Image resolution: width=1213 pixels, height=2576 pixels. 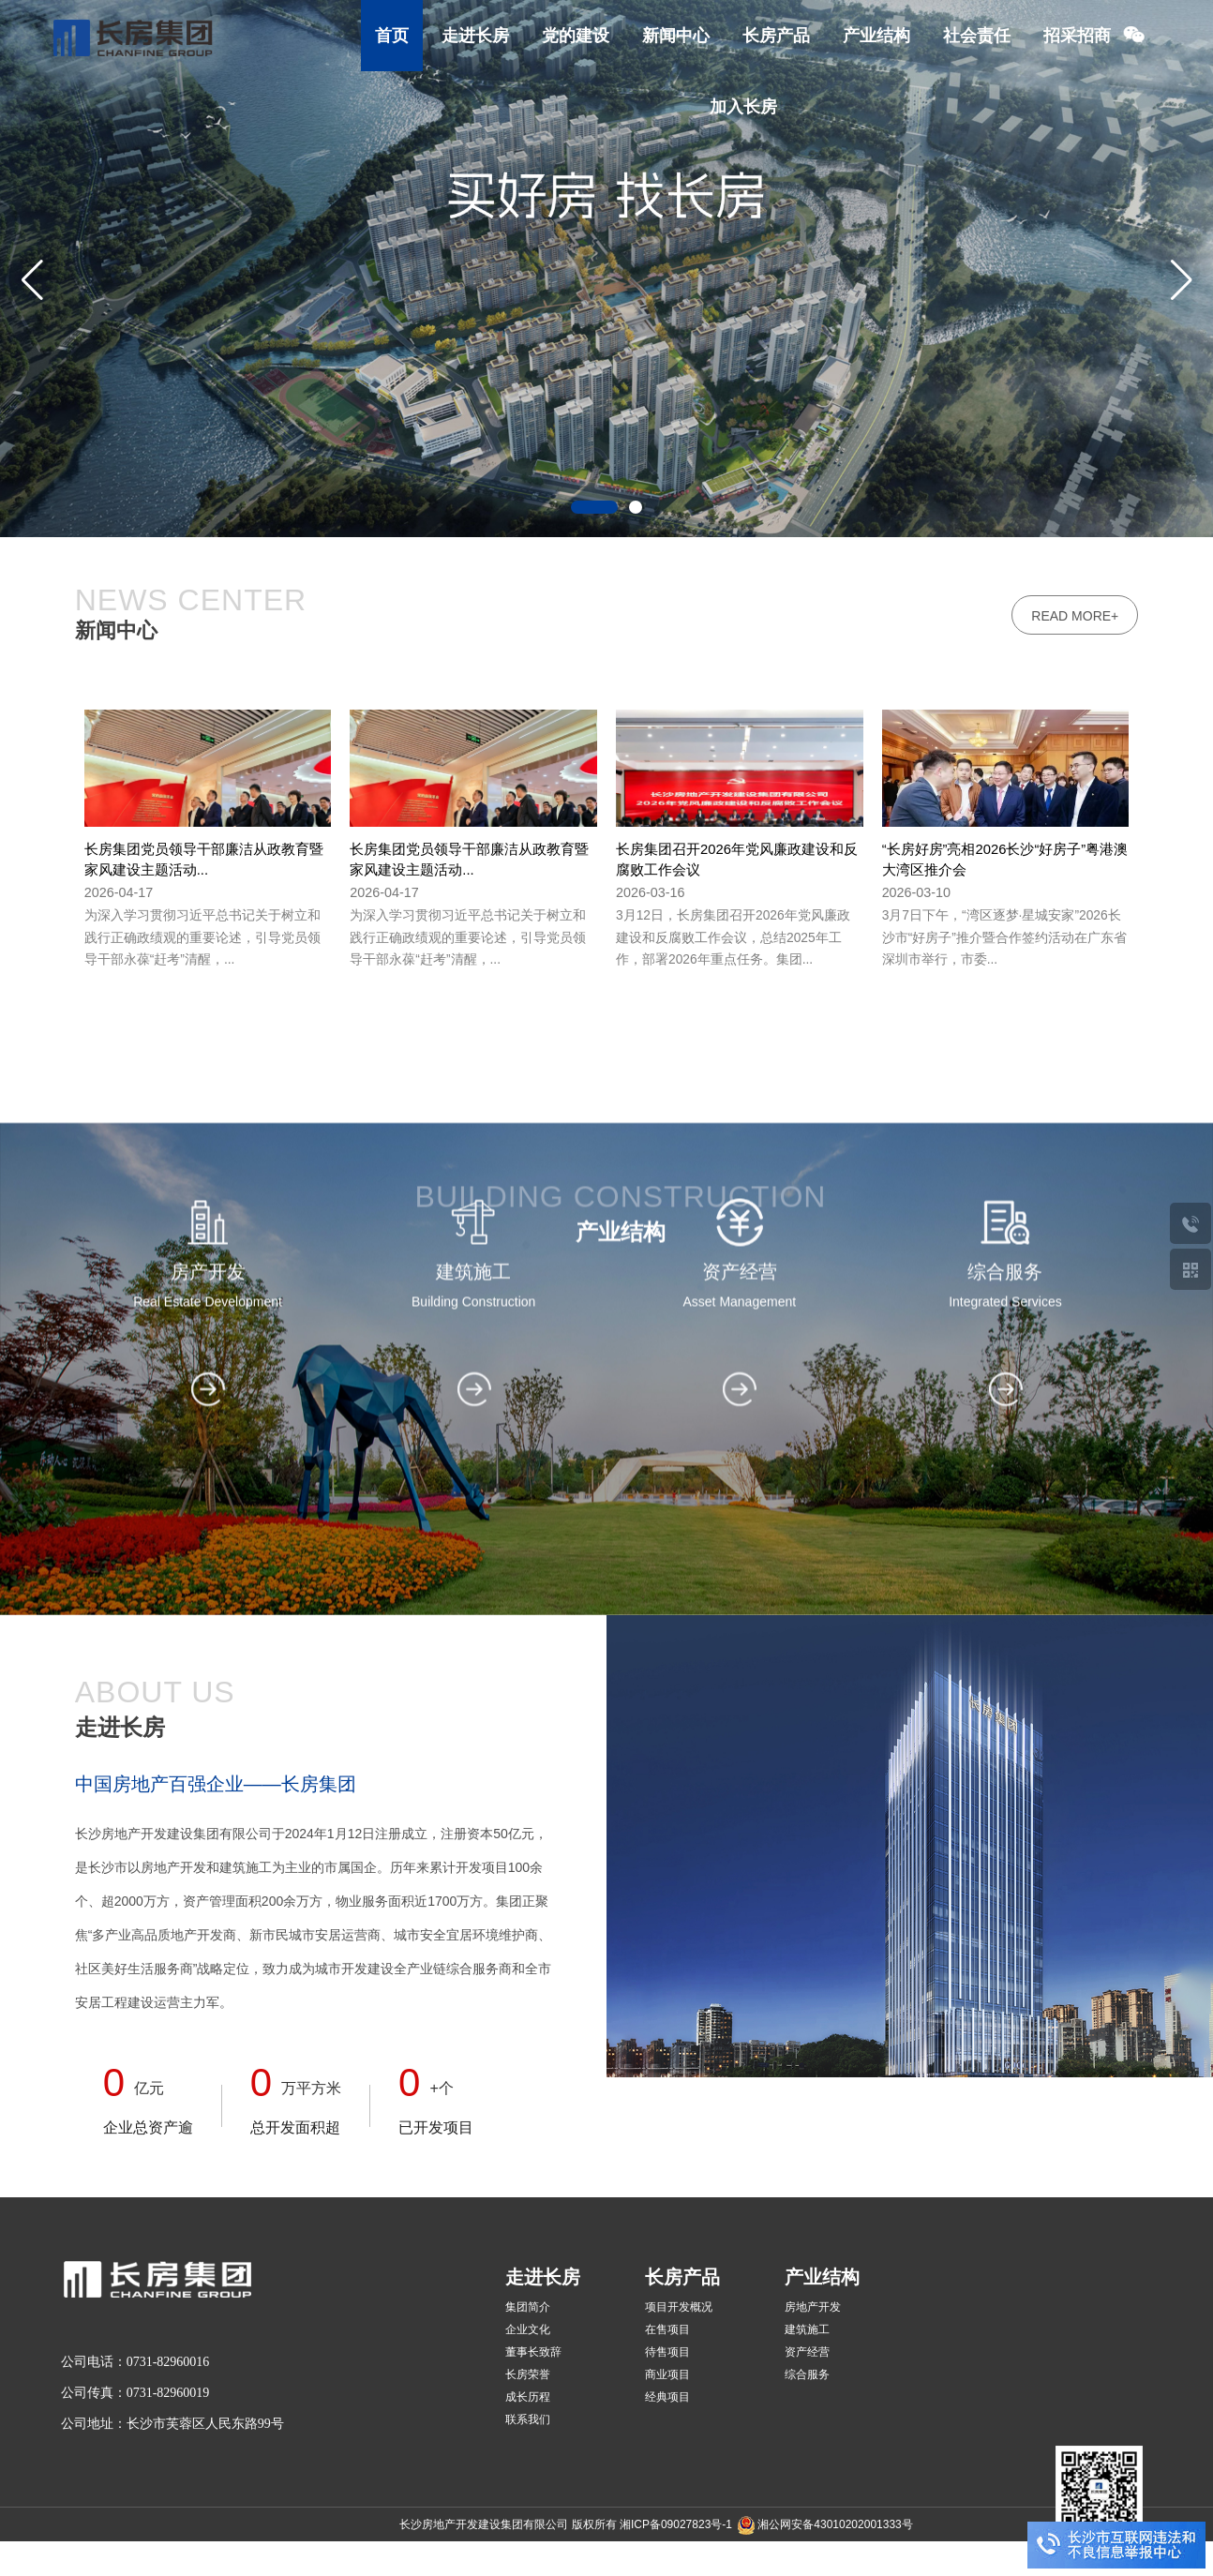 What do you see at coordinates (667, 2374) in the screenshot?
I see `商业项目` at bounding box center [667, 2374].